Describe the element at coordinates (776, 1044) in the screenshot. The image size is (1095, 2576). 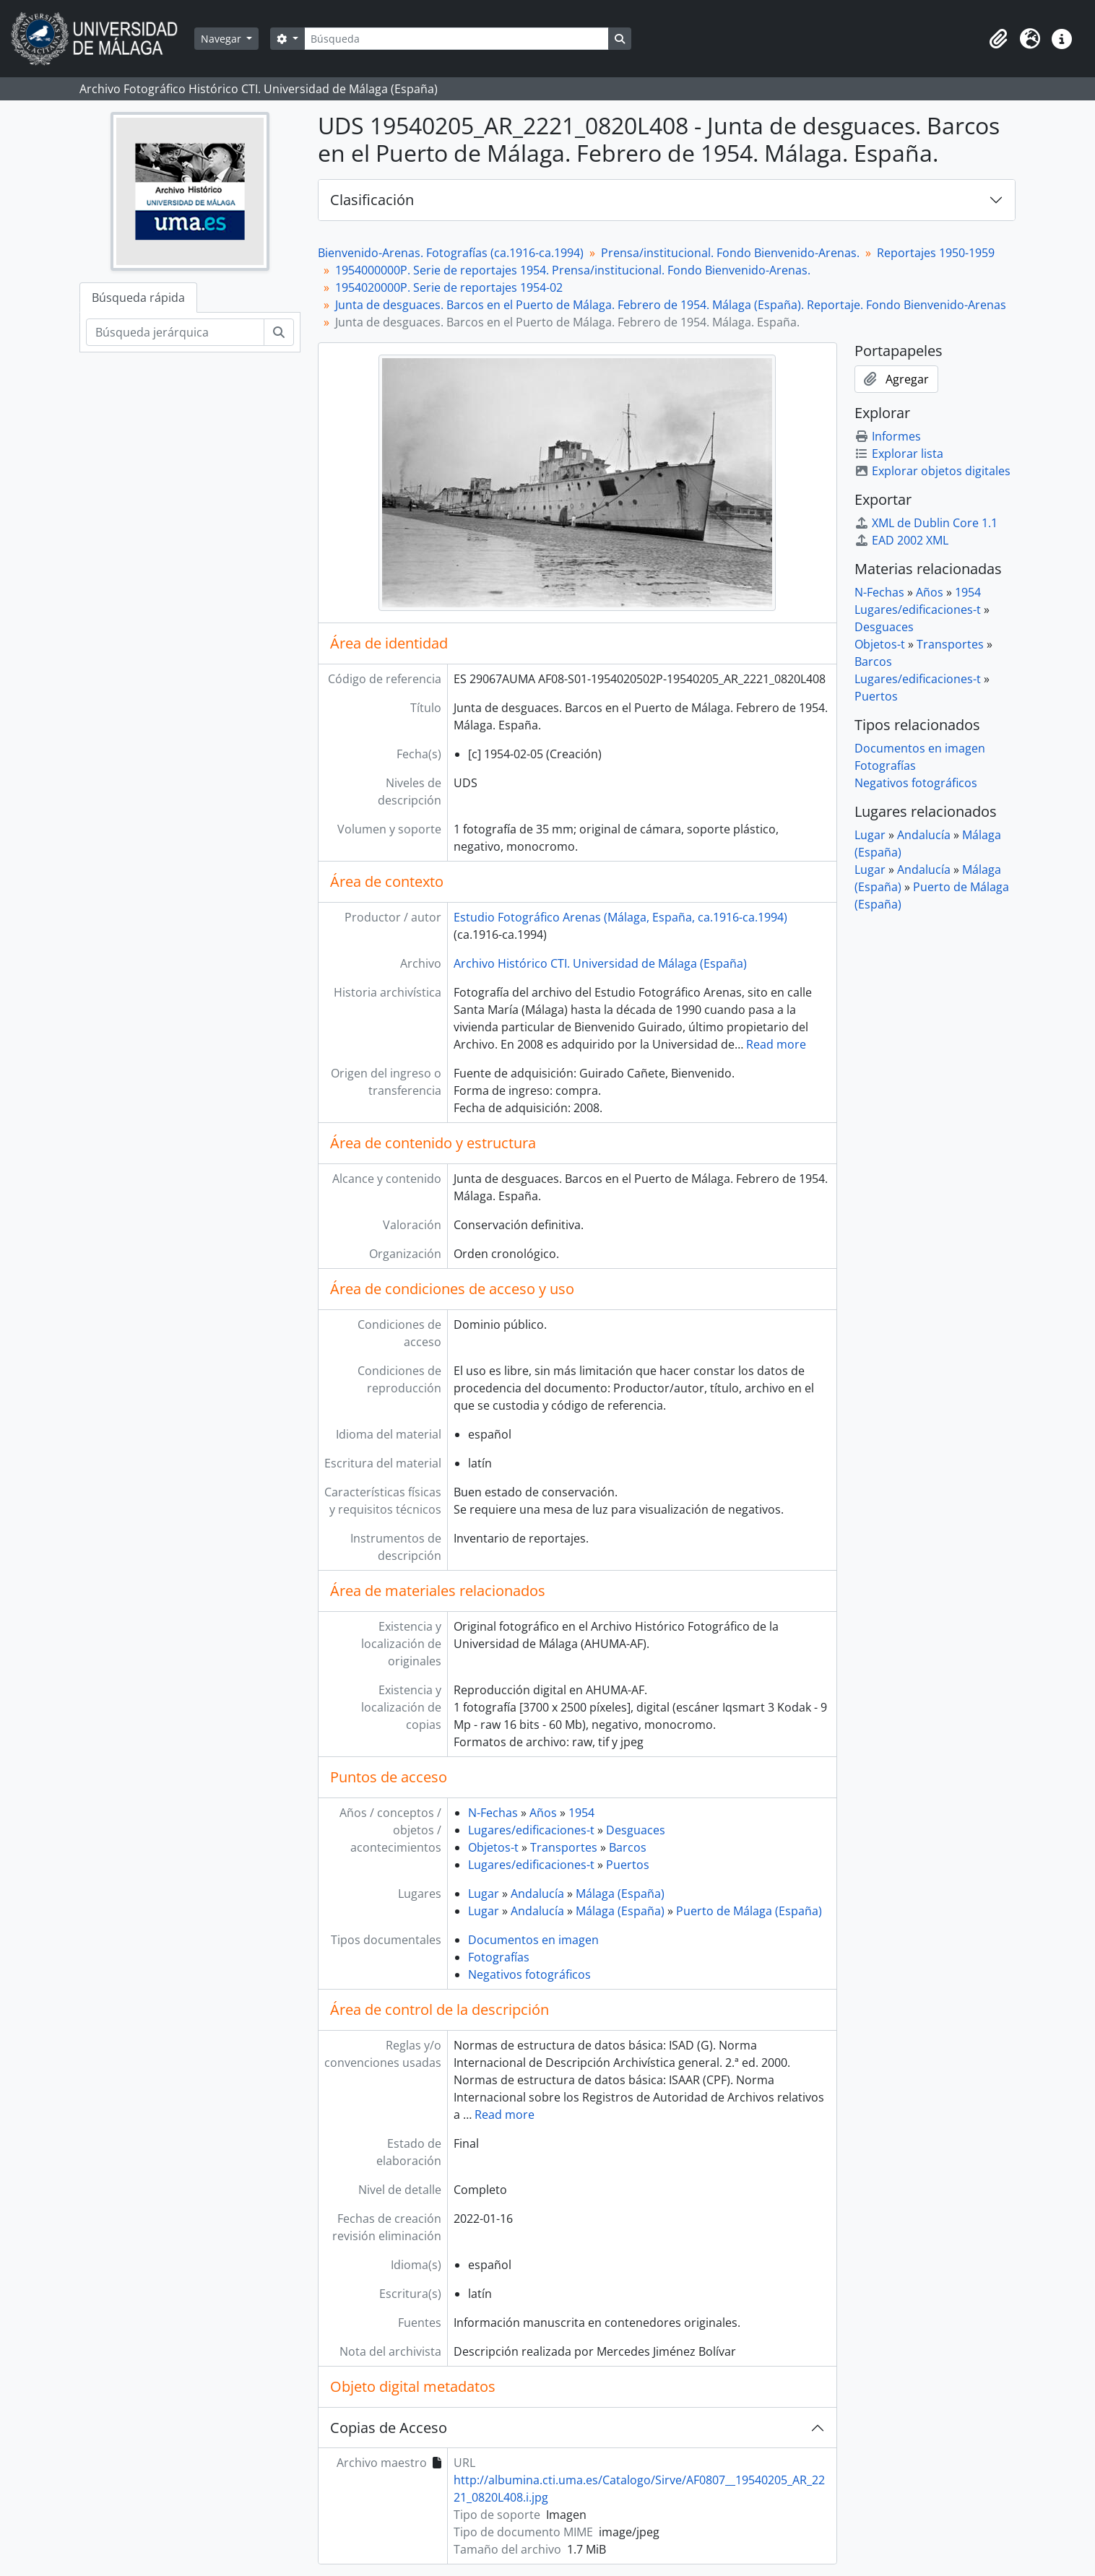
I see `Read more` at that location.